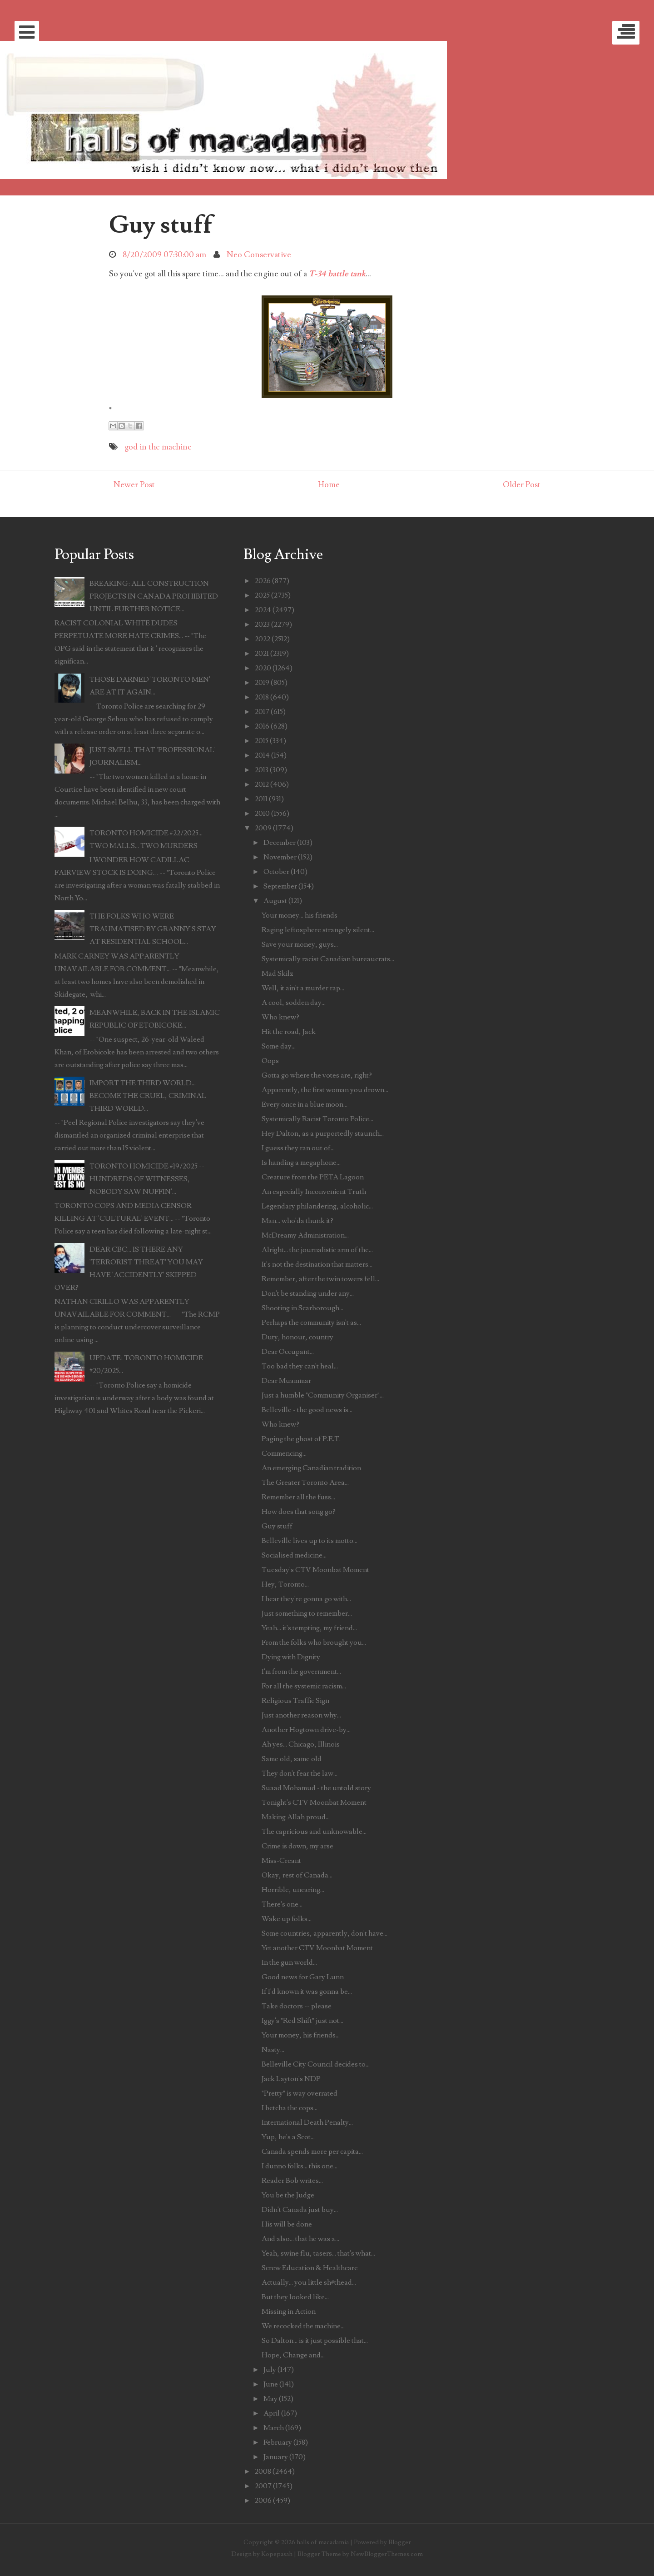  Describe the element at coordinates (324, 1933) in the screenshot. I see `Some countries, apparently, don't have...` at that location.